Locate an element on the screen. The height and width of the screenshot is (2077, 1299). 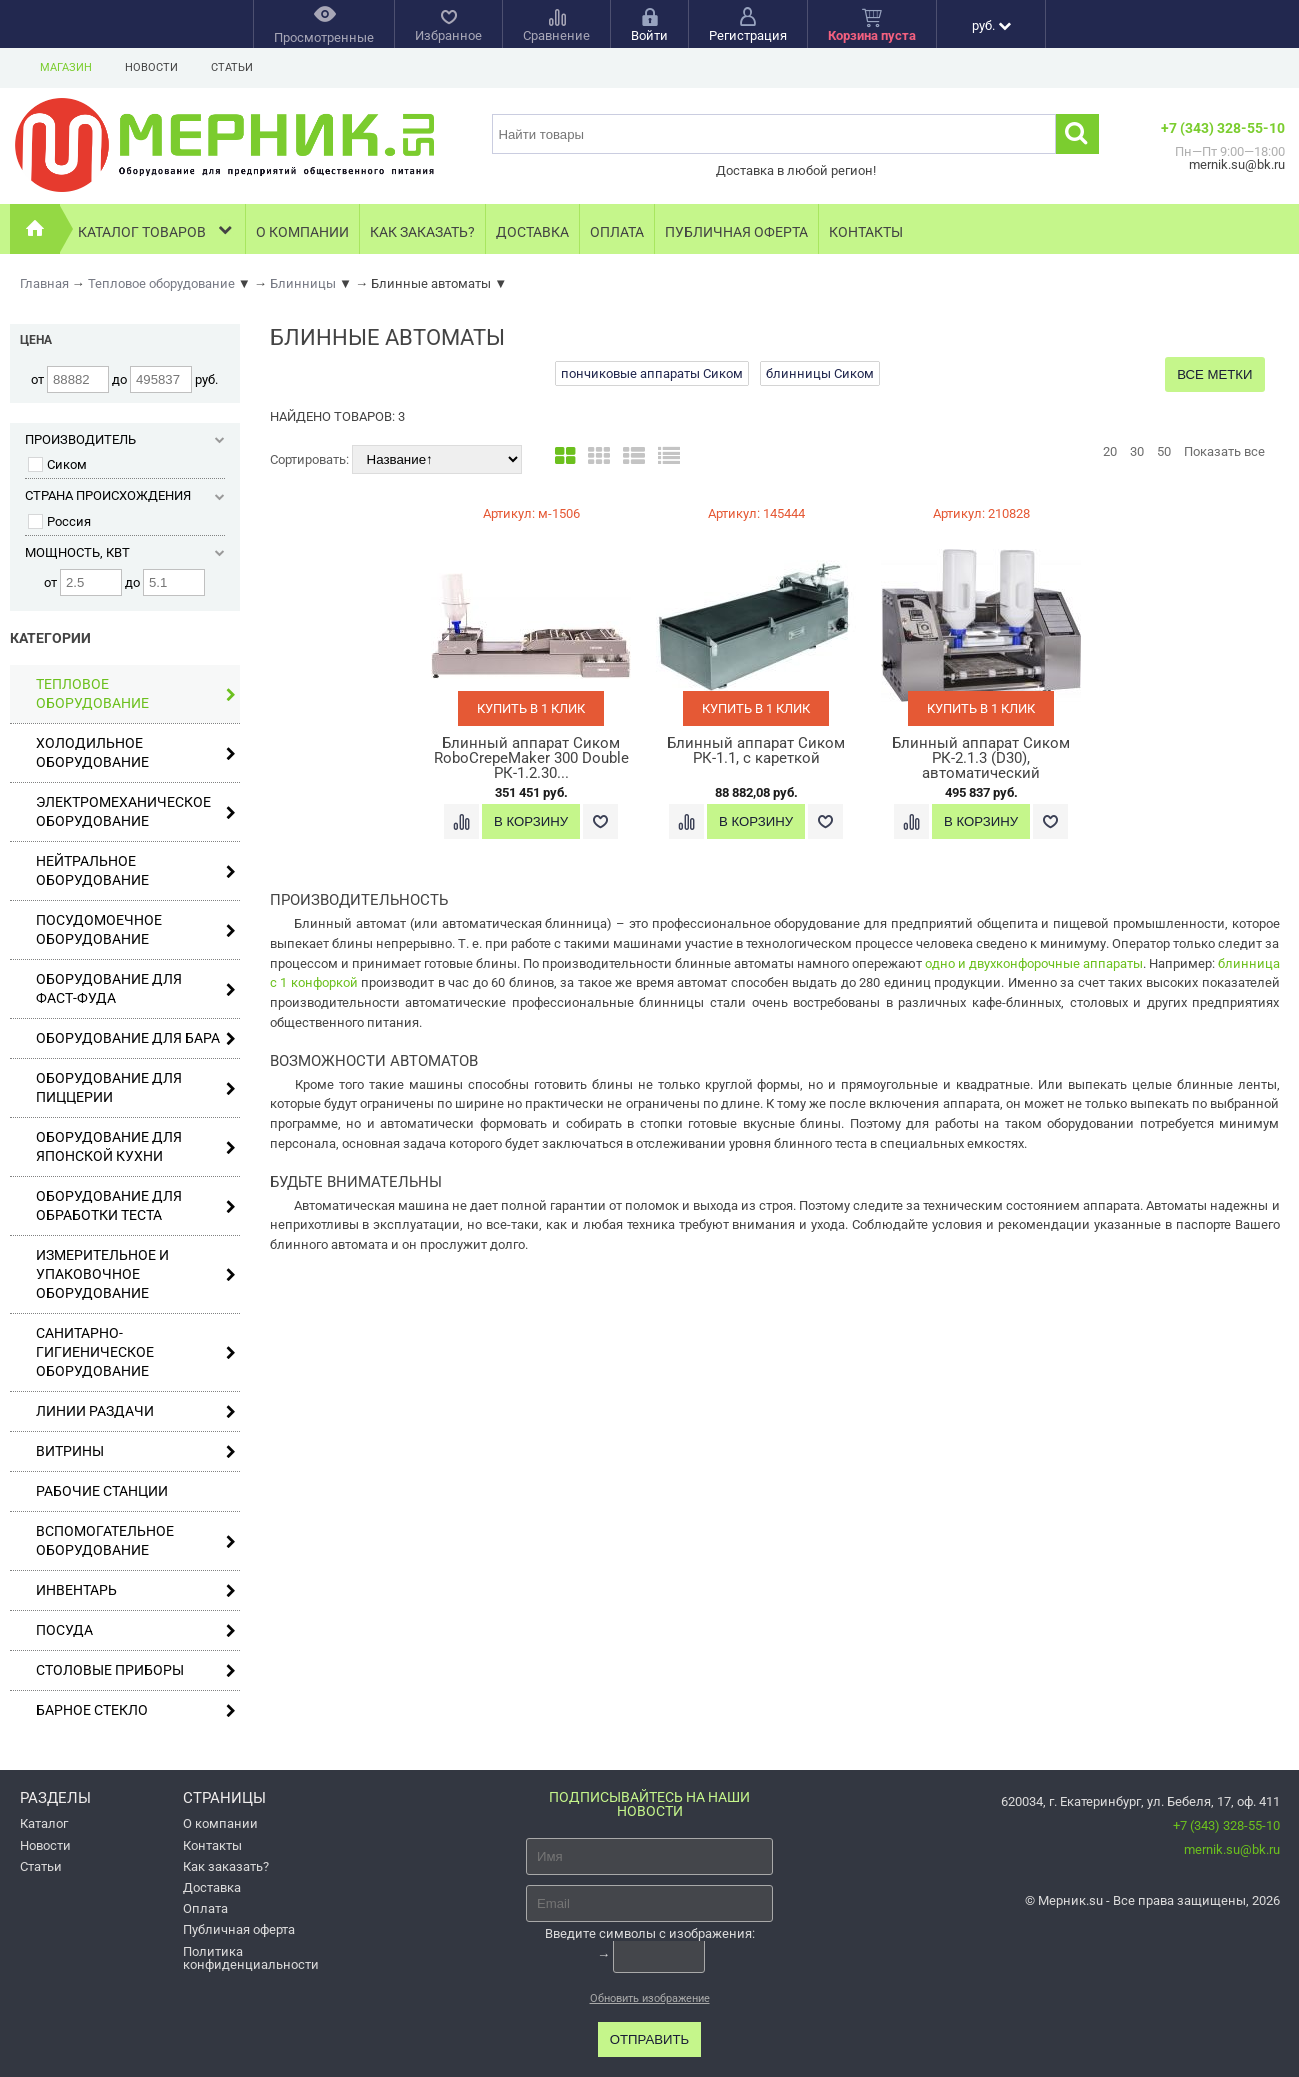
Введите символы с изображения: is located at coordinates (650, 1933).